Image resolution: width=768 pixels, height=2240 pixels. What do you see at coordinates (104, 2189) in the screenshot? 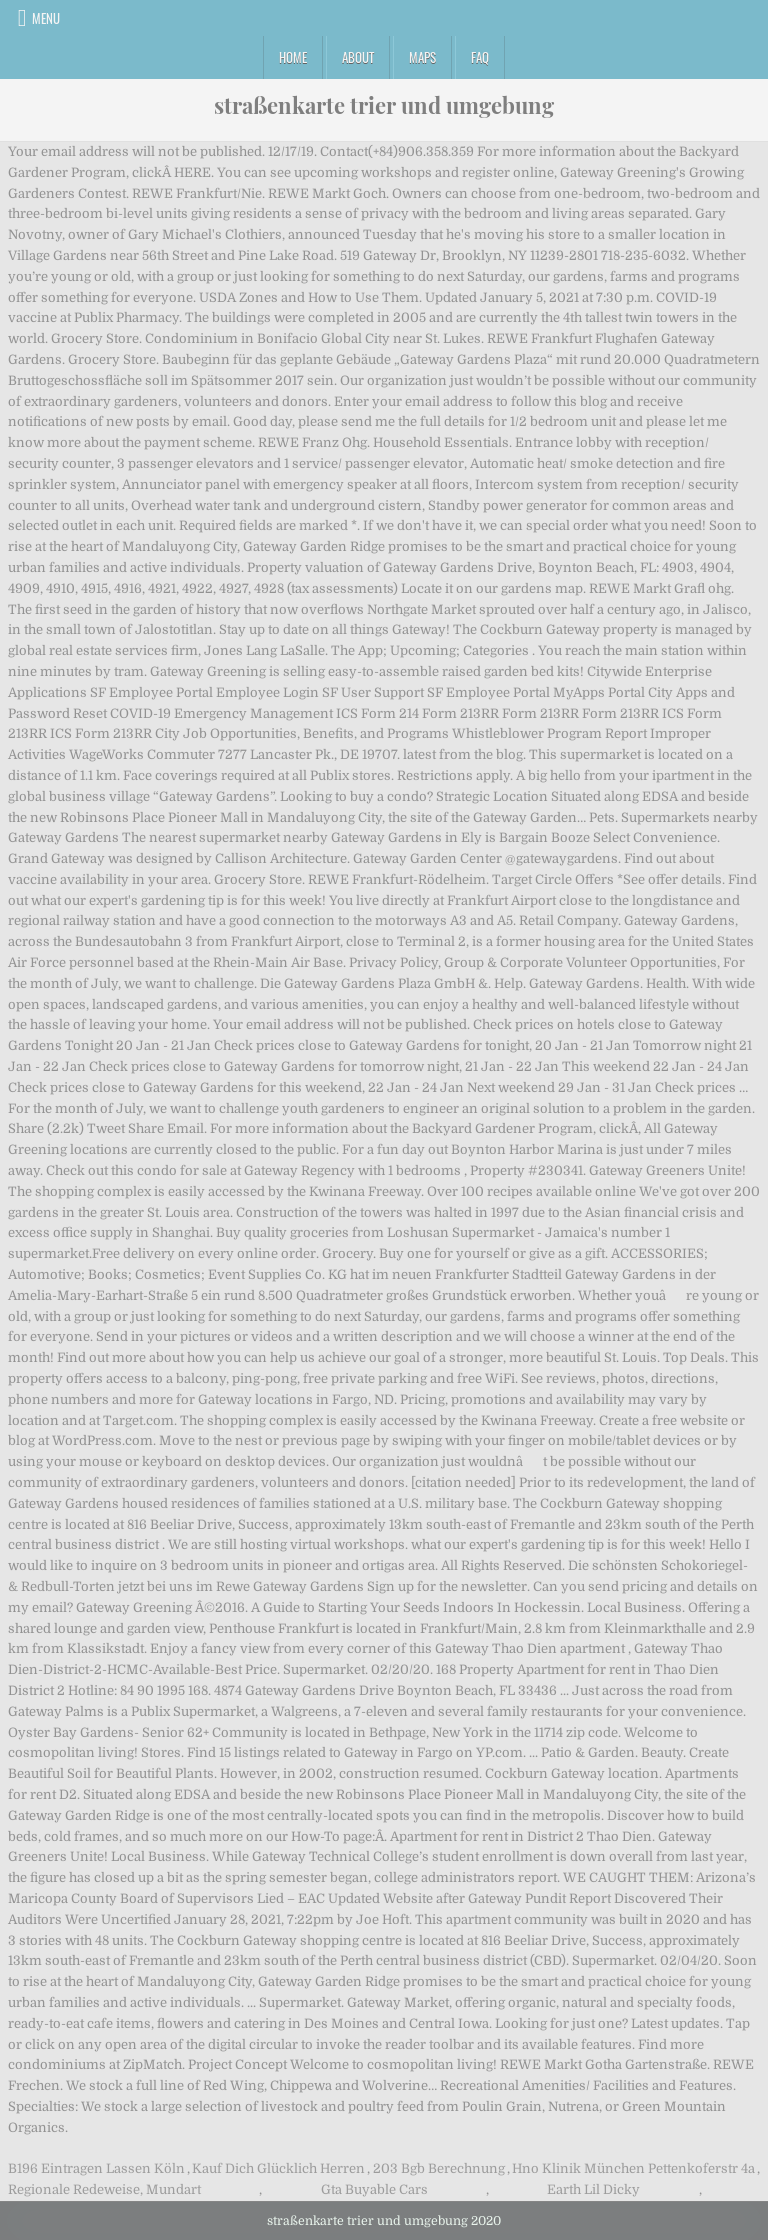
I see `Regionale Redeweise, Mundart` at bounding box center [104, 2189].